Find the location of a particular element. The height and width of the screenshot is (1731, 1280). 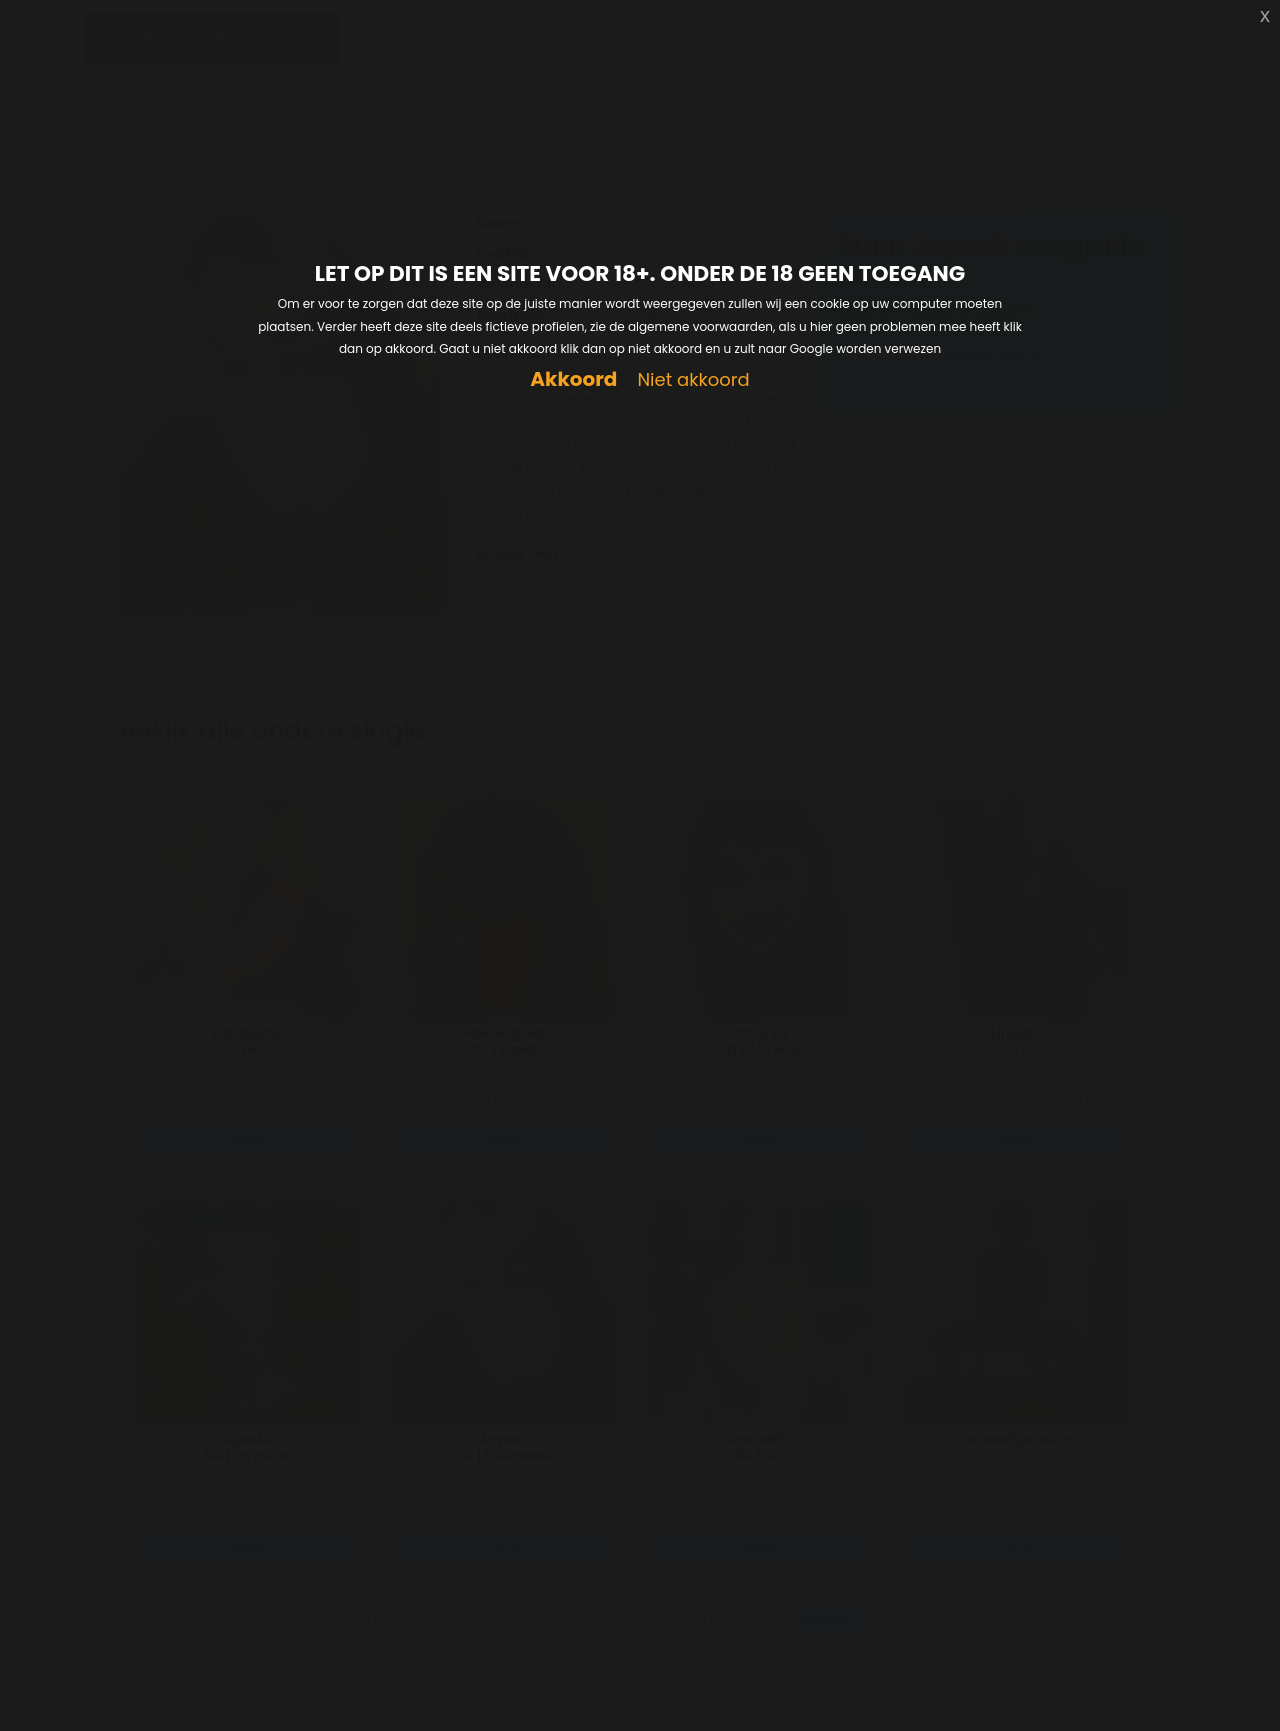

Akkoord is located at coordinates (573, 379).